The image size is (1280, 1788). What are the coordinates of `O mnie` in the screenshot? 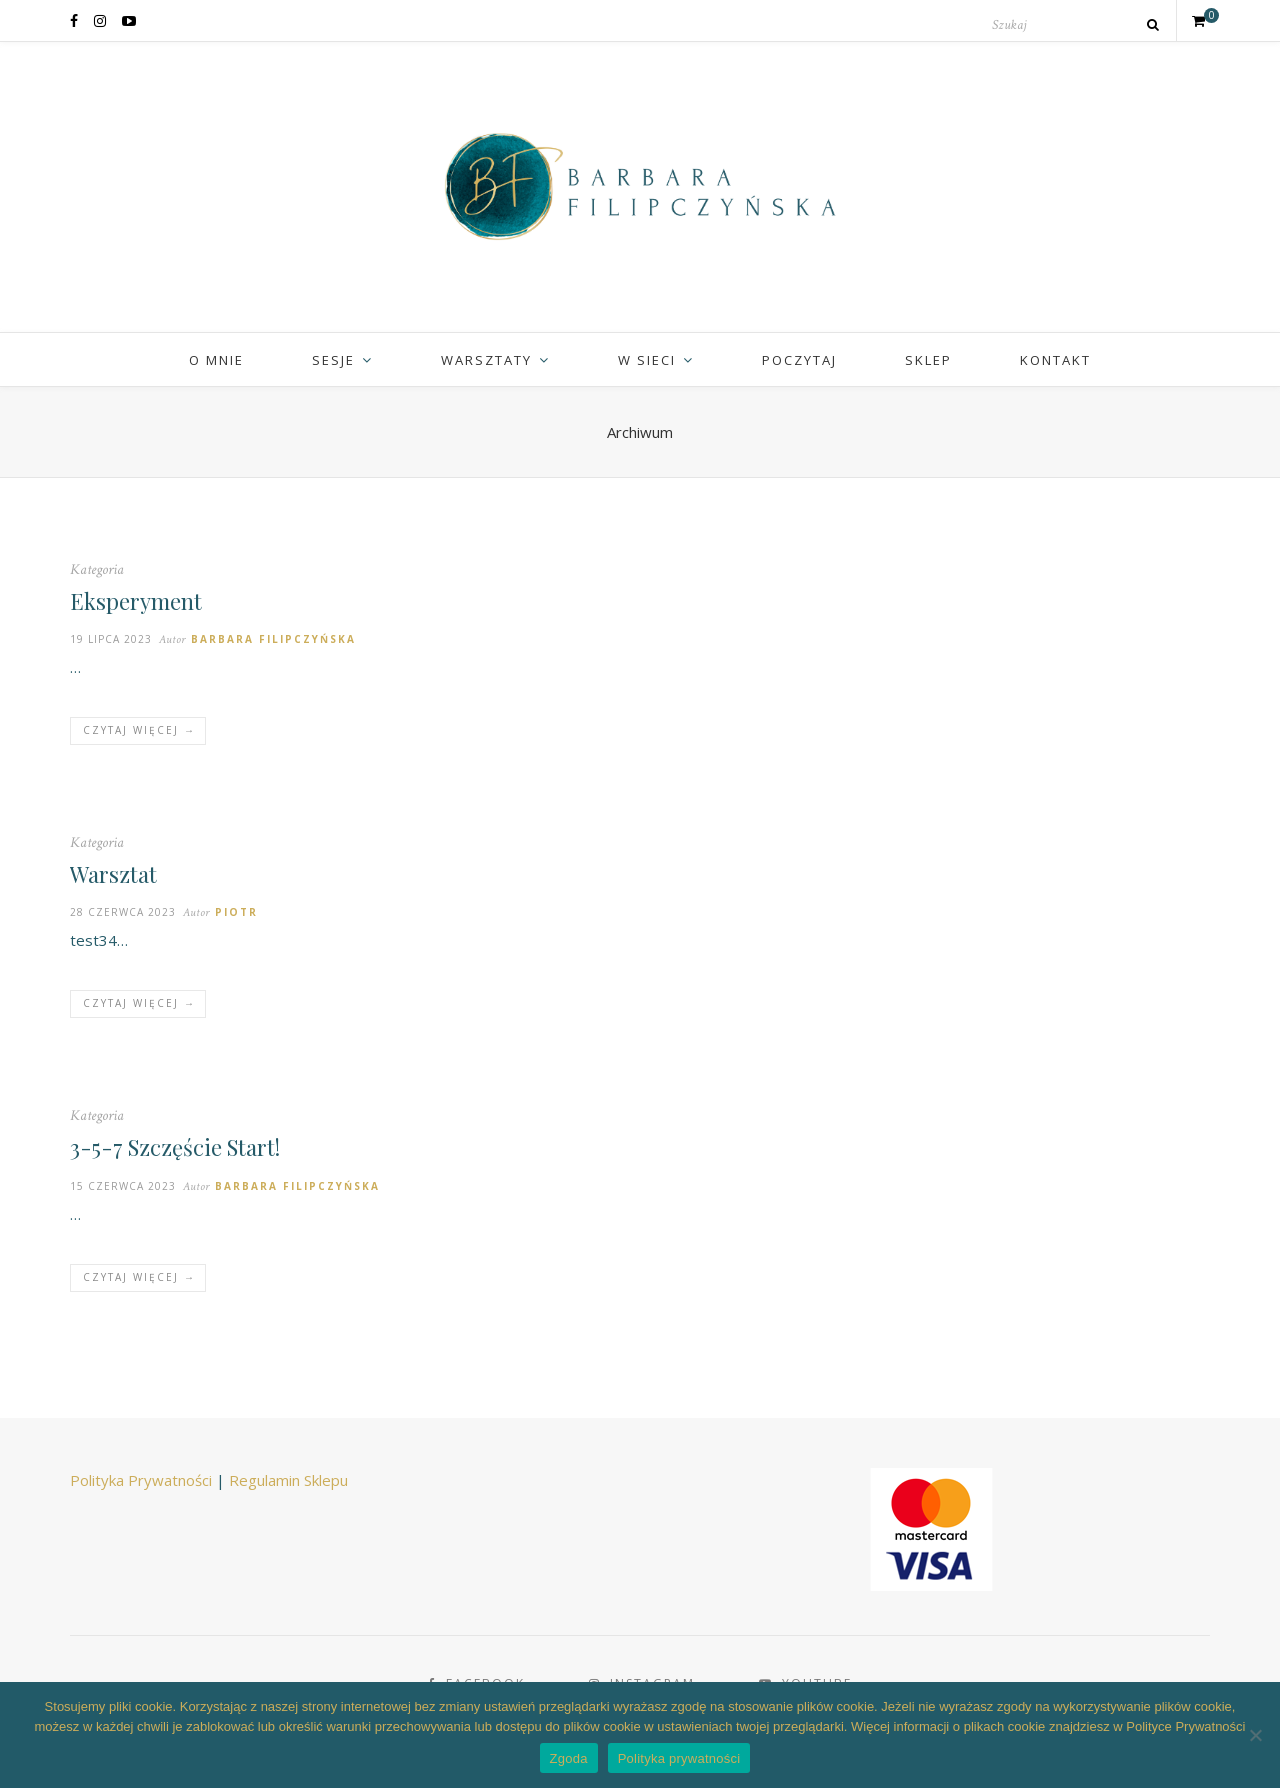 It's located at (216, 360).